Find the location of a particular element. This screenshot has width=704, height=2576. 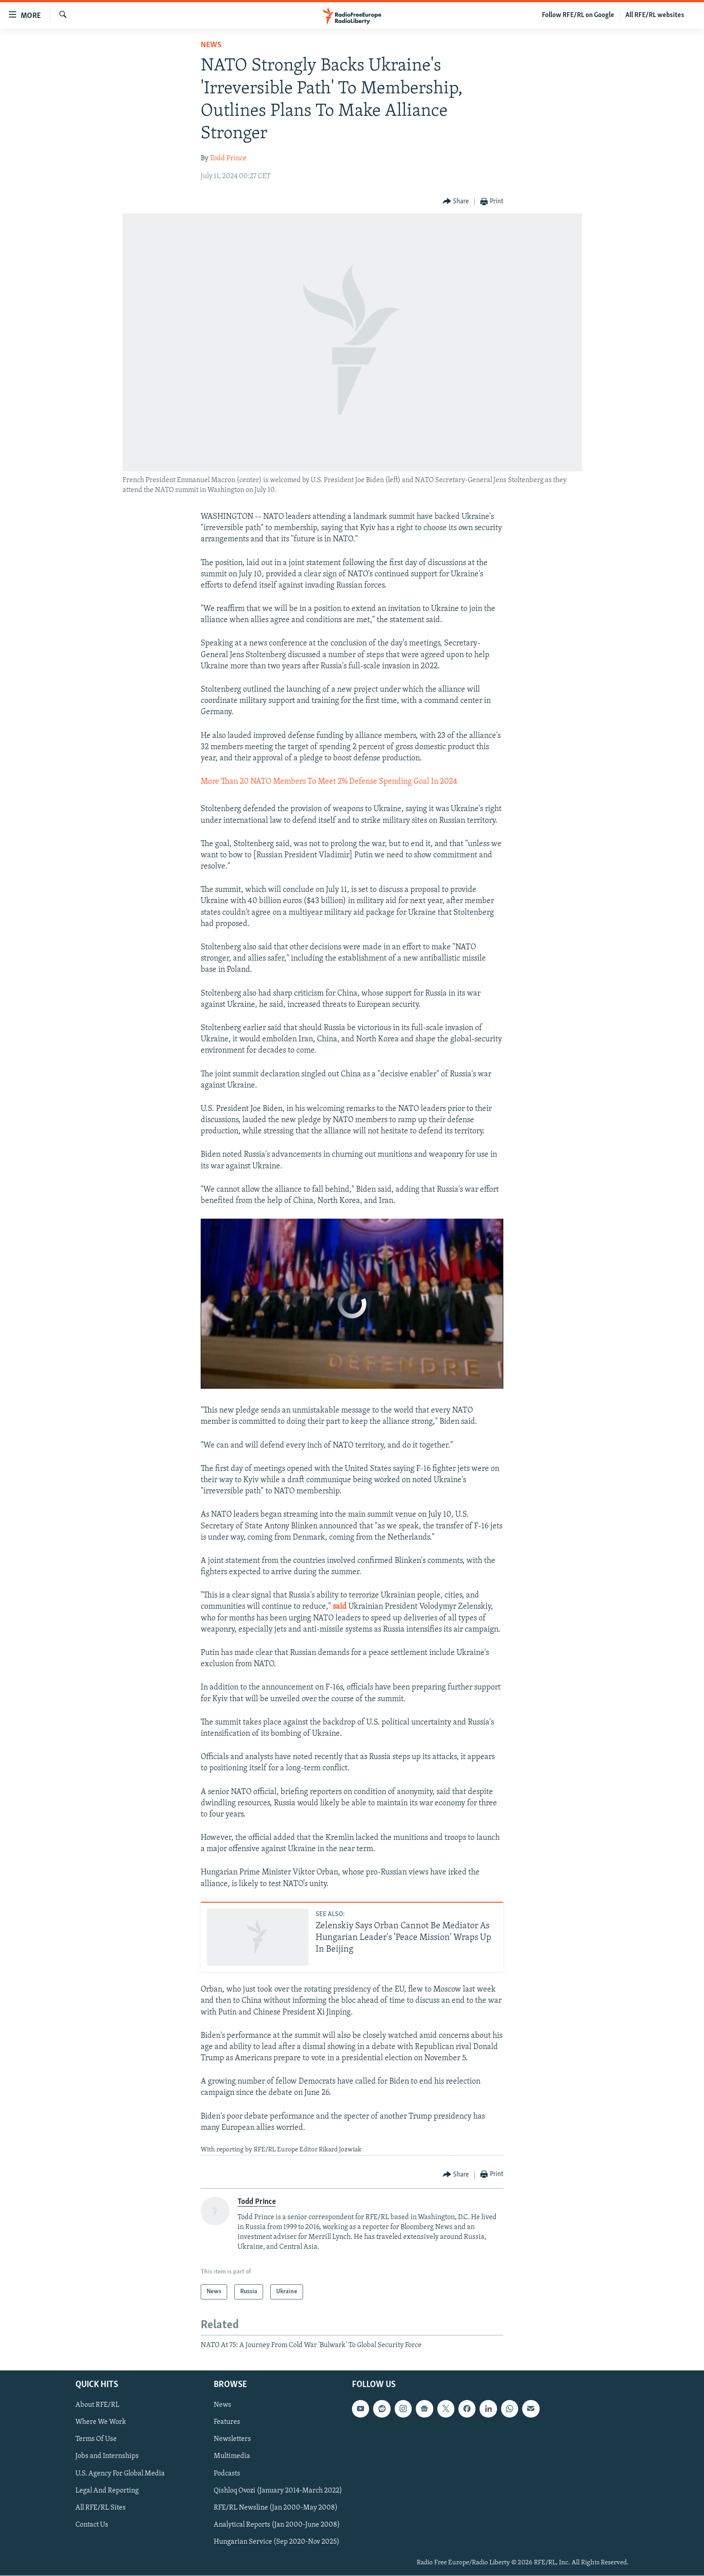

RFE/RL Newsline (Jan 2000-May 2008) is located at coordinates (276, 2507).